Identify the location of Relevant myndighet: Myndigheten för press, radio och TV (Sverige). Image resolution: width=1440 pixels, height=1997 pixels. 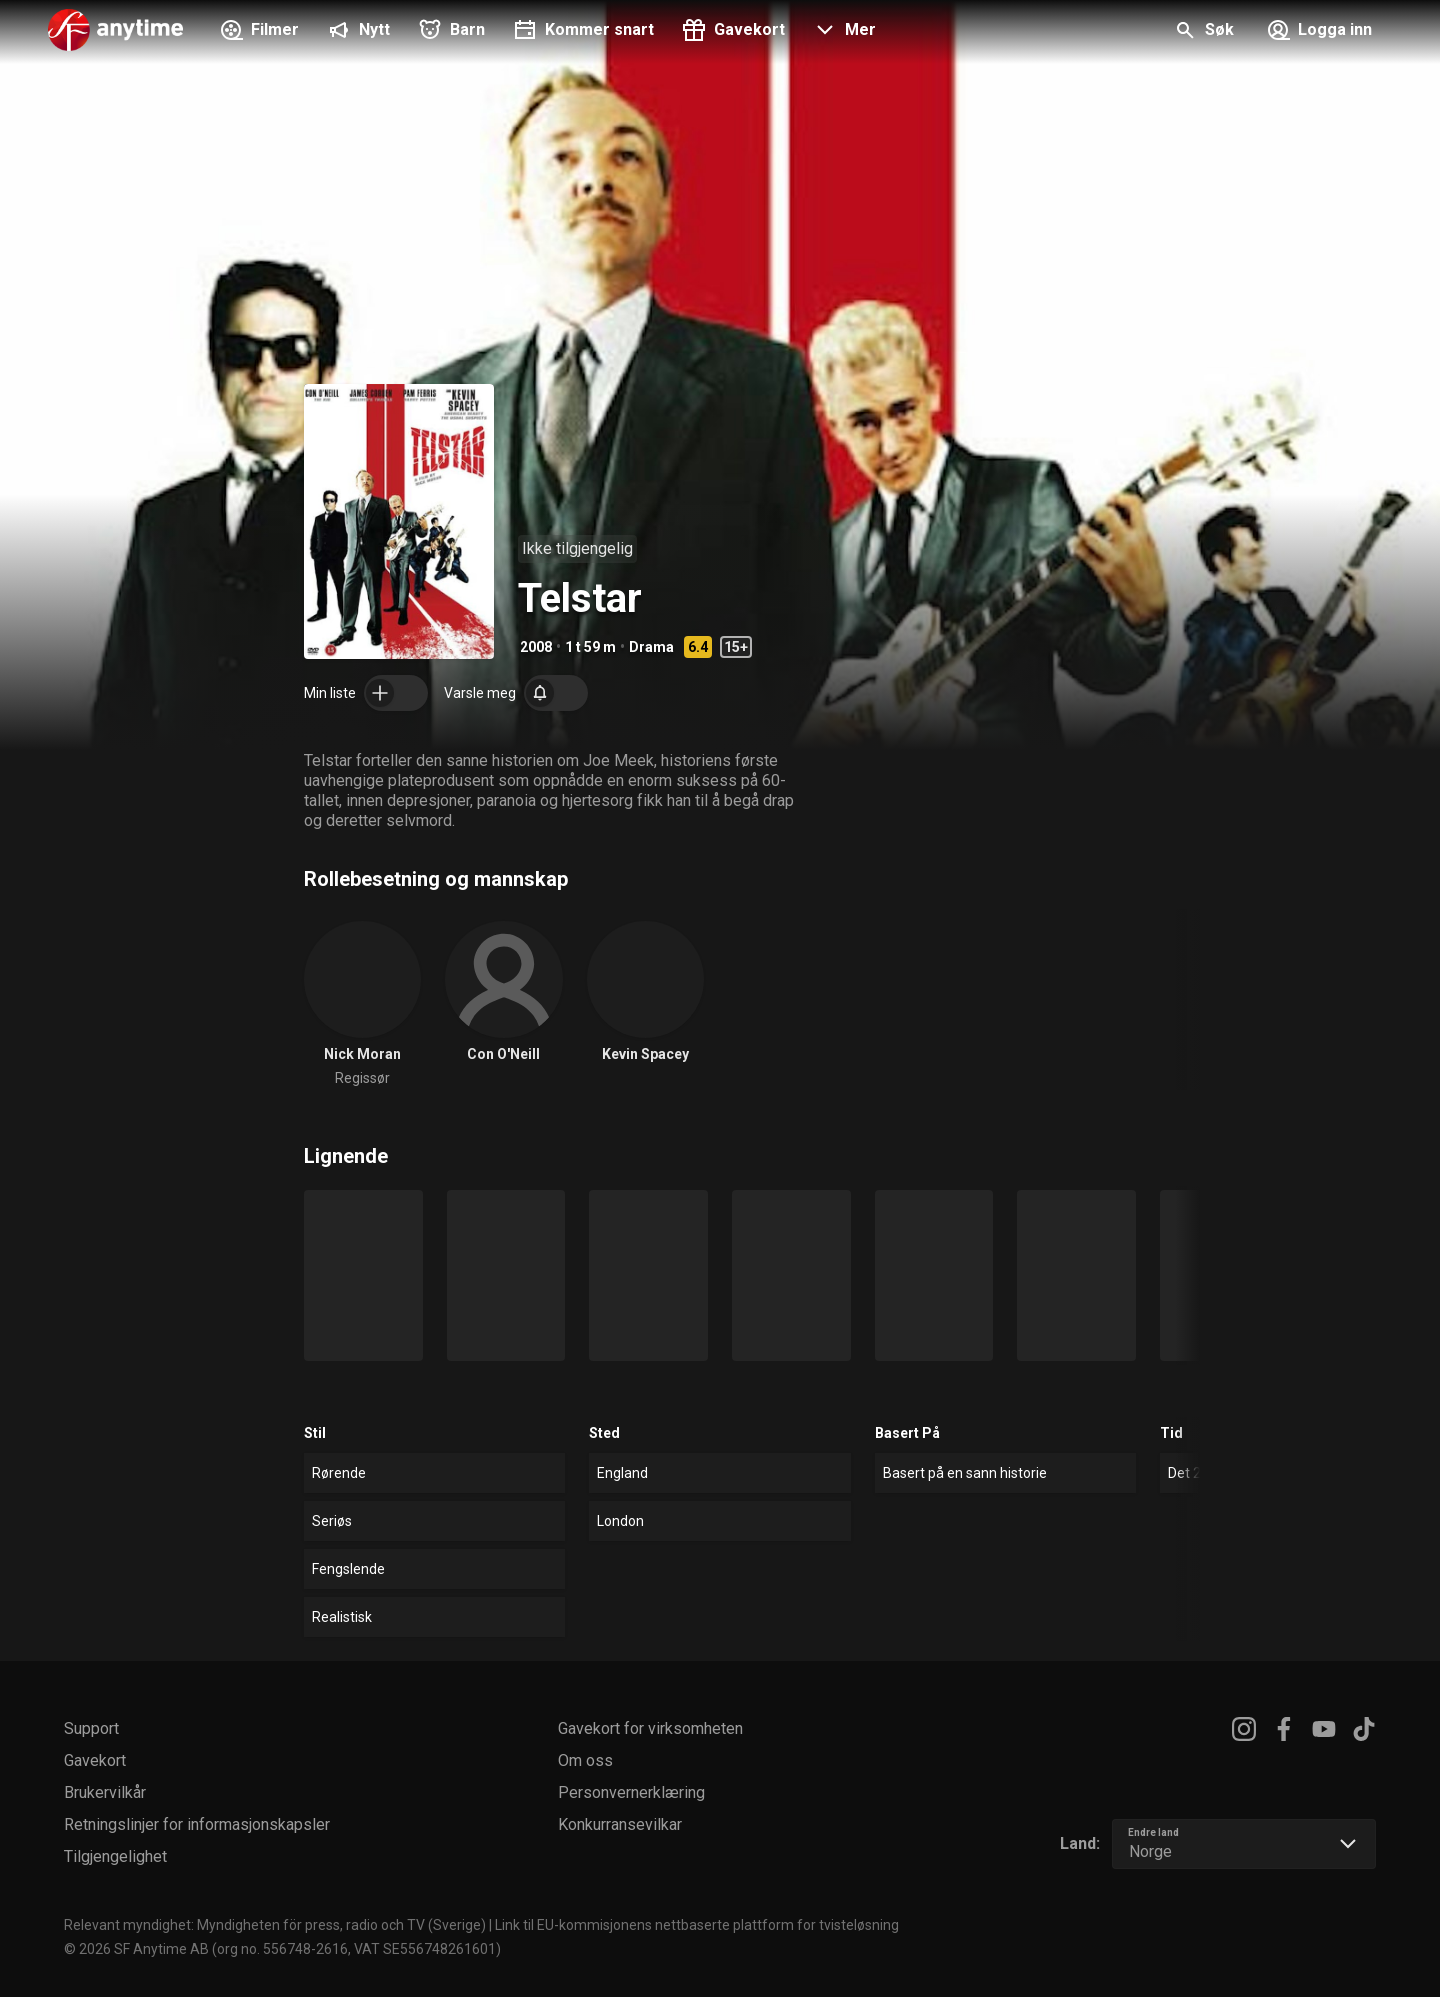
(275, 1925).